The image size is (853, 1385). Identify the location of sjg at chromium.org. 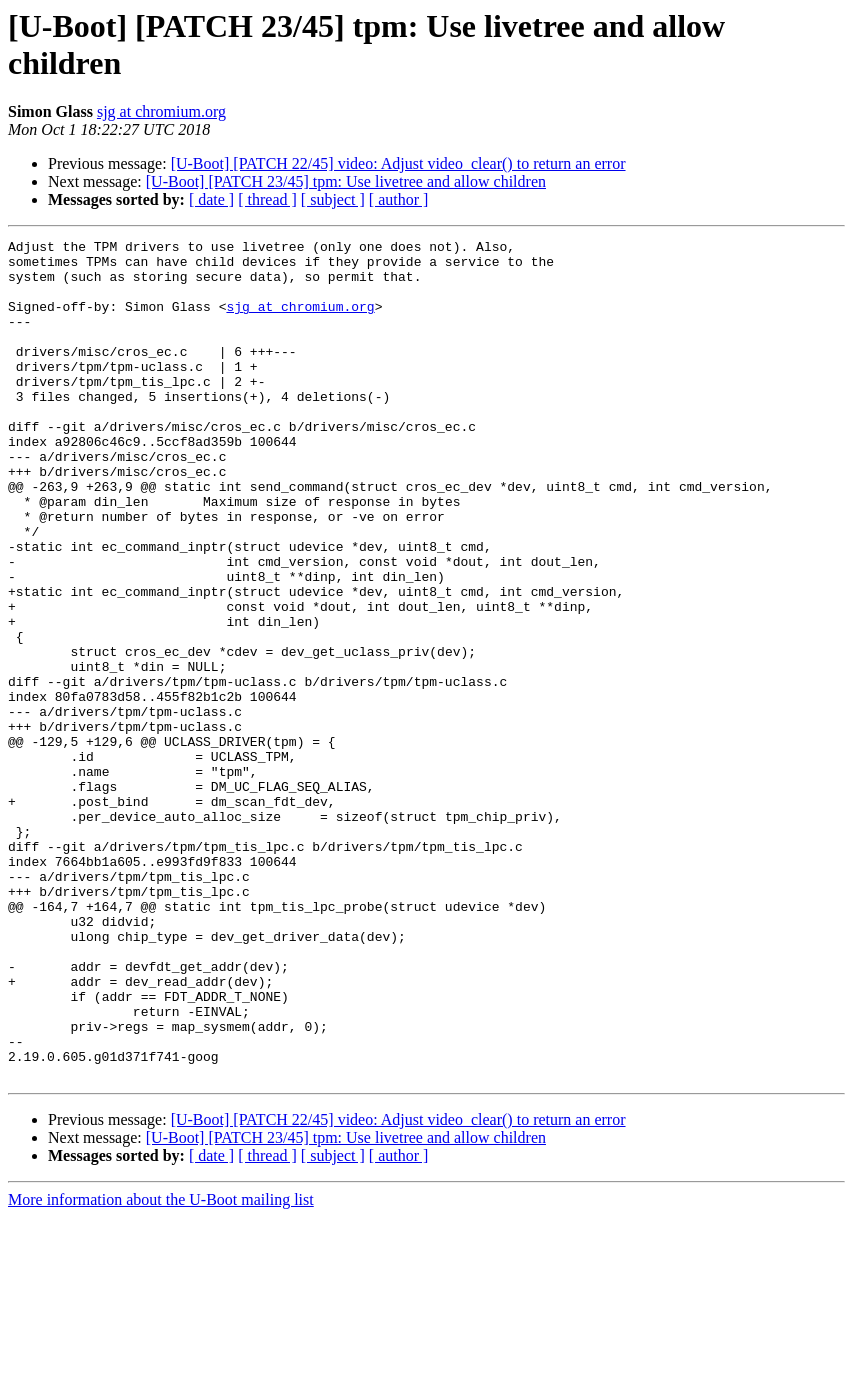
(161, 111).